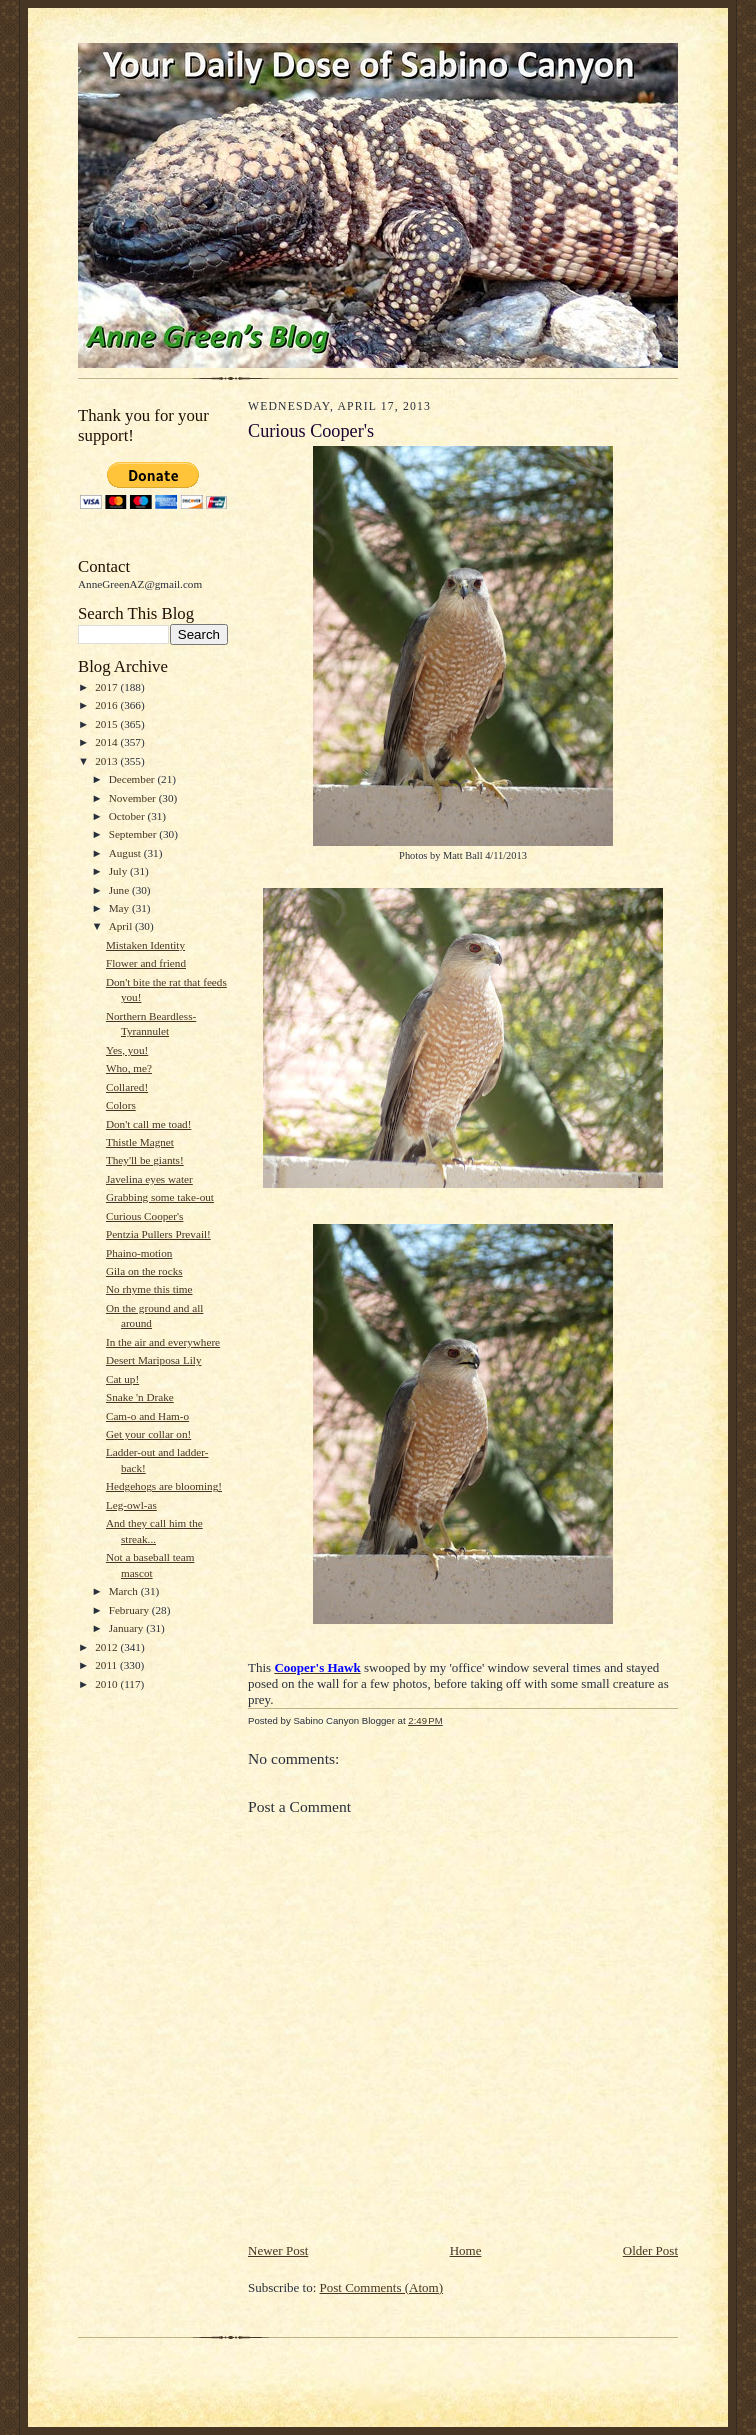 The image size is (756, 2435). Describe the element at coordinates (129, 1068) in the screenshot. I see `Who, me?` at that location.